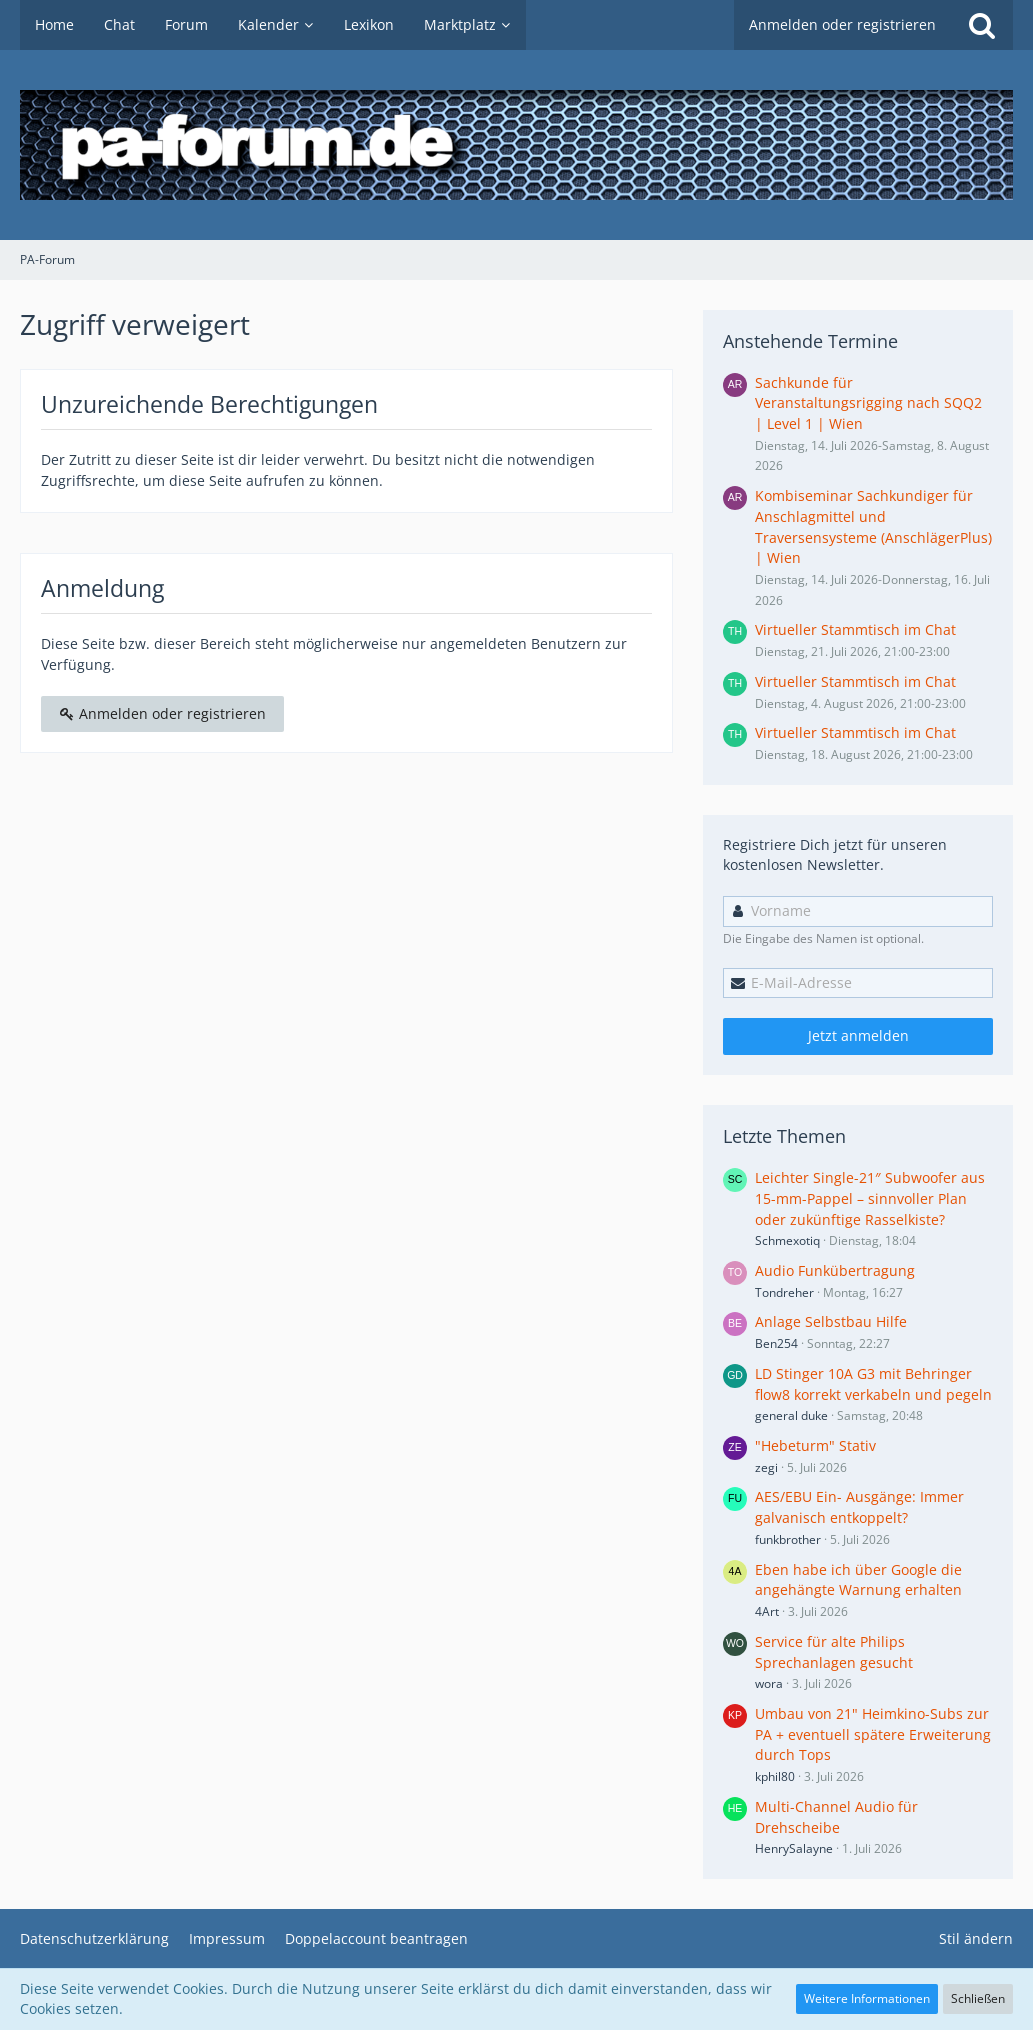  I want to click on [Suche], so click(982, 25).